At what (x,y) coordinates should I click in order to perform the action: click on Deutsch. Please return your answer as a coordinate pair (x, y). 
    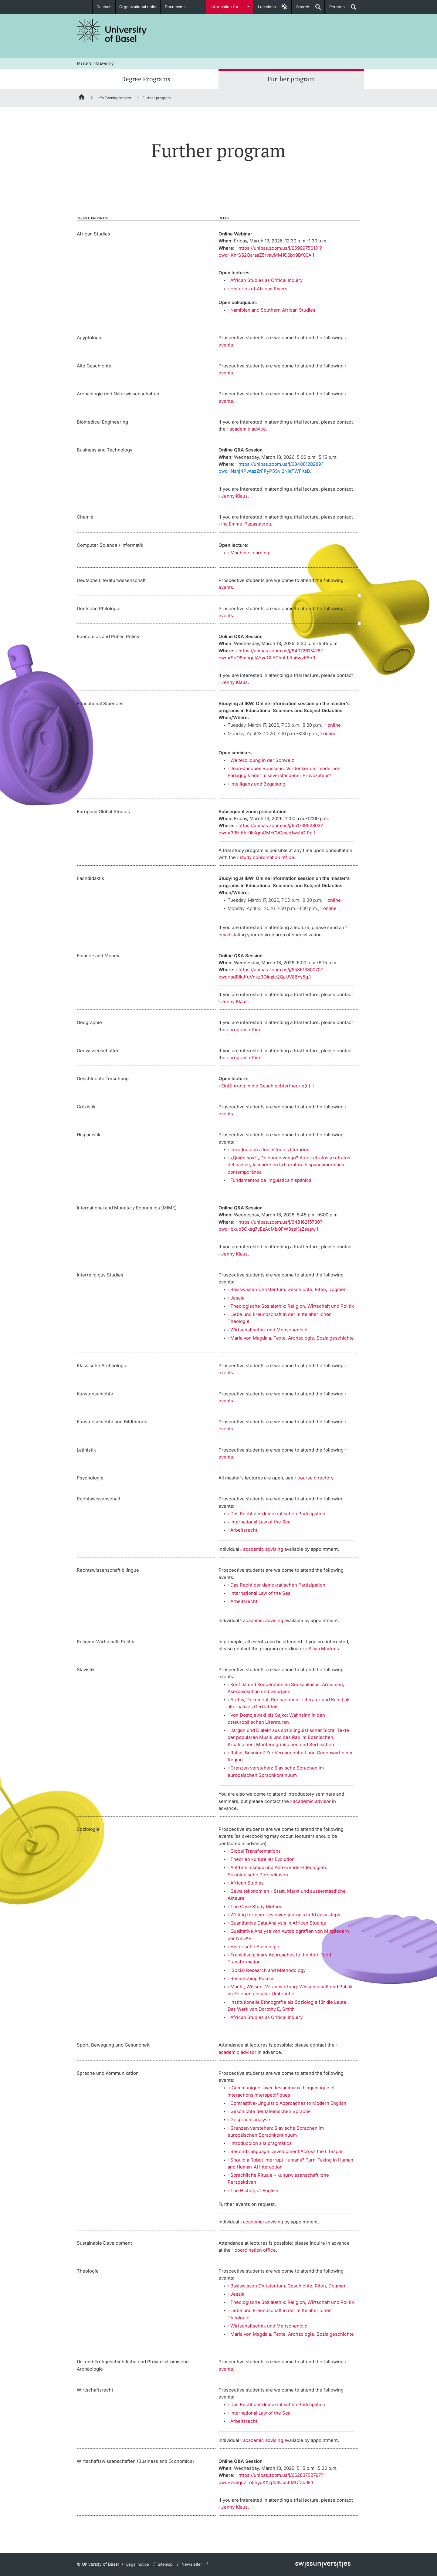
    Looking at the image, I should click on (104, 6).